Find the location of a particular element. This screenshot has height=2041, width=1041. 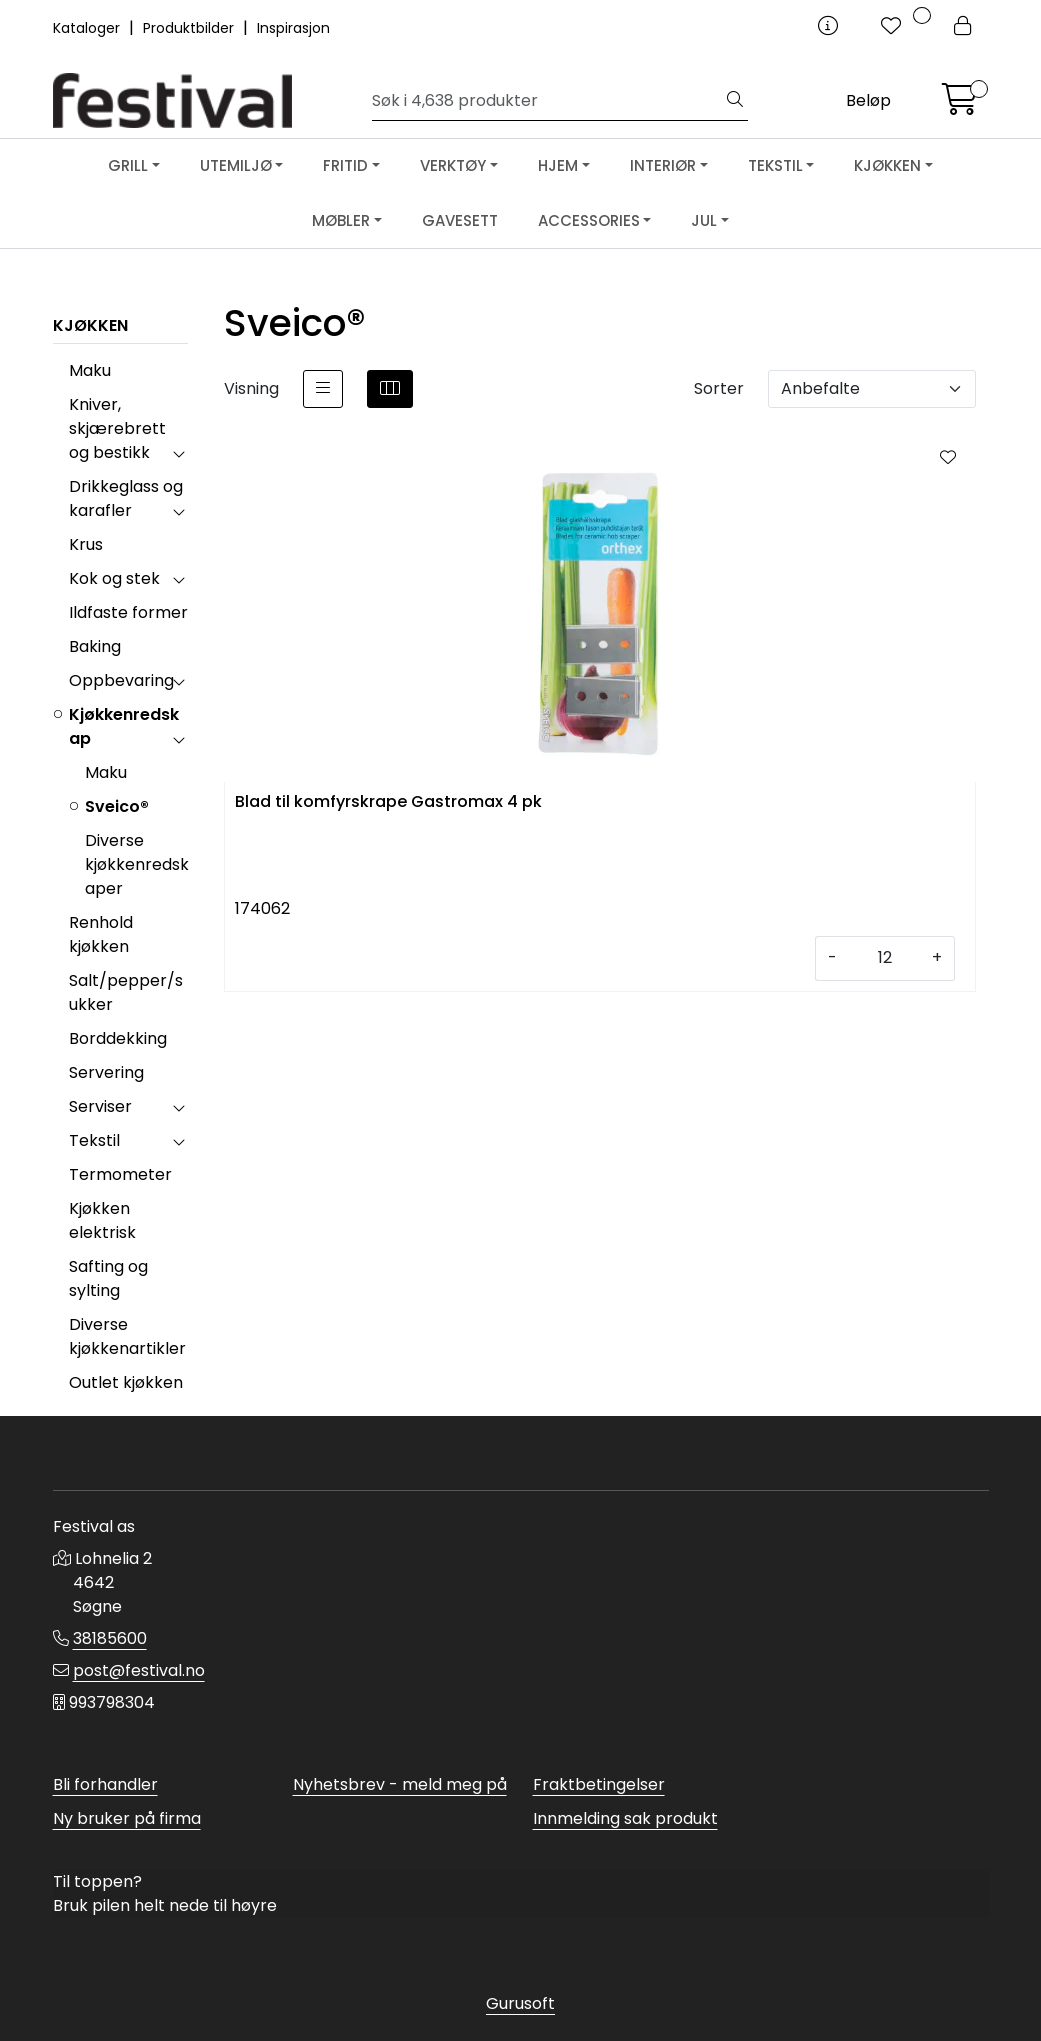

INTERIØR is located at coordinates (663, 165).